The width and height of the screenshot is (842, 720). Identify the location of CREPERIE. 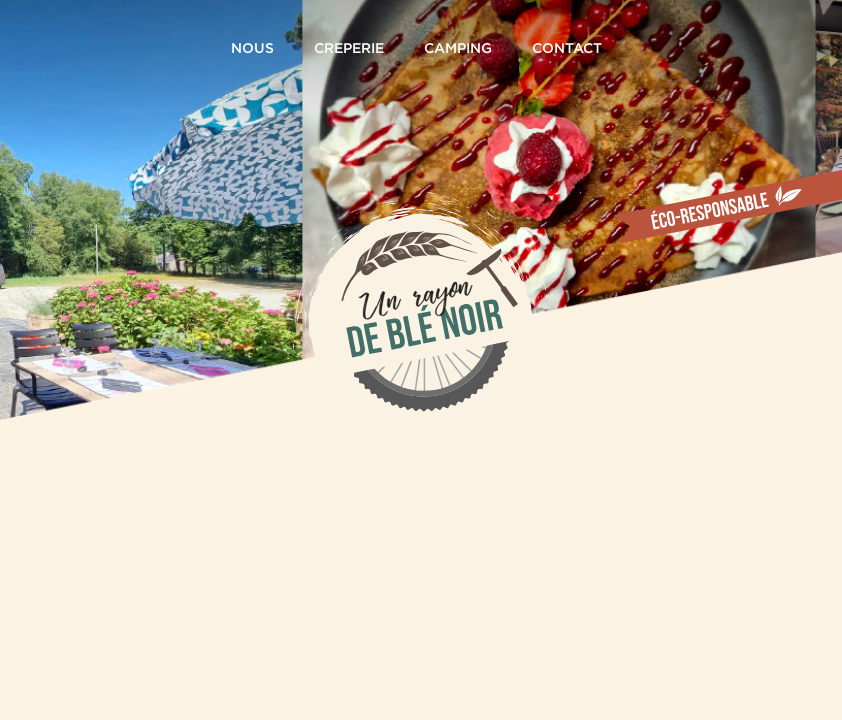
(349, 61).